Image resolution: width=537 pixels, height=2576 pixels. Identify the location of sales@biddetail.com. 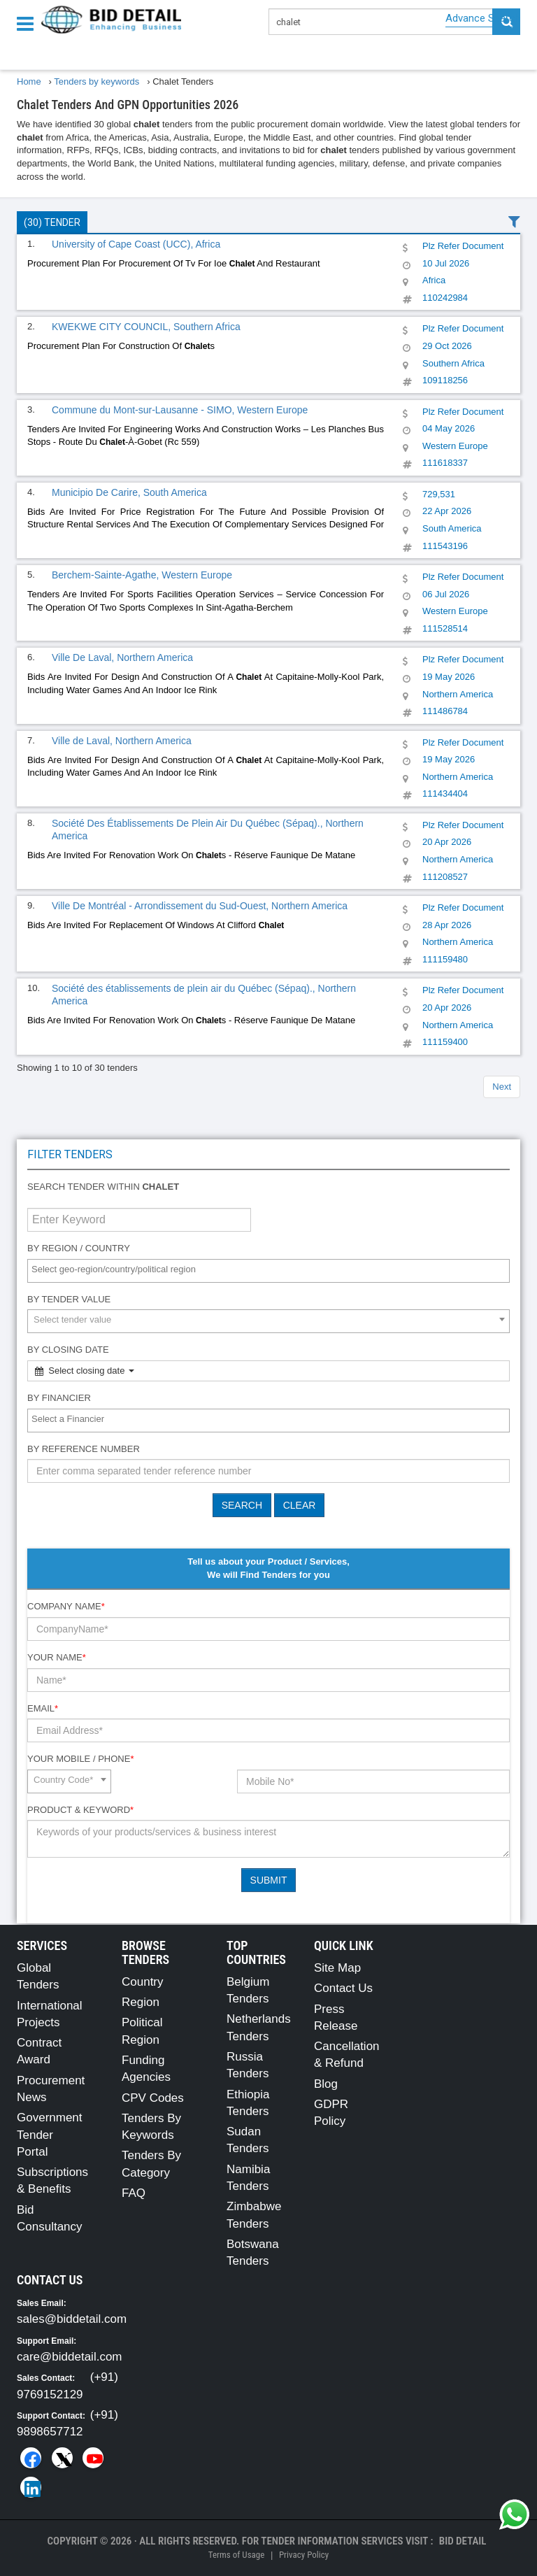
(72, 2319).